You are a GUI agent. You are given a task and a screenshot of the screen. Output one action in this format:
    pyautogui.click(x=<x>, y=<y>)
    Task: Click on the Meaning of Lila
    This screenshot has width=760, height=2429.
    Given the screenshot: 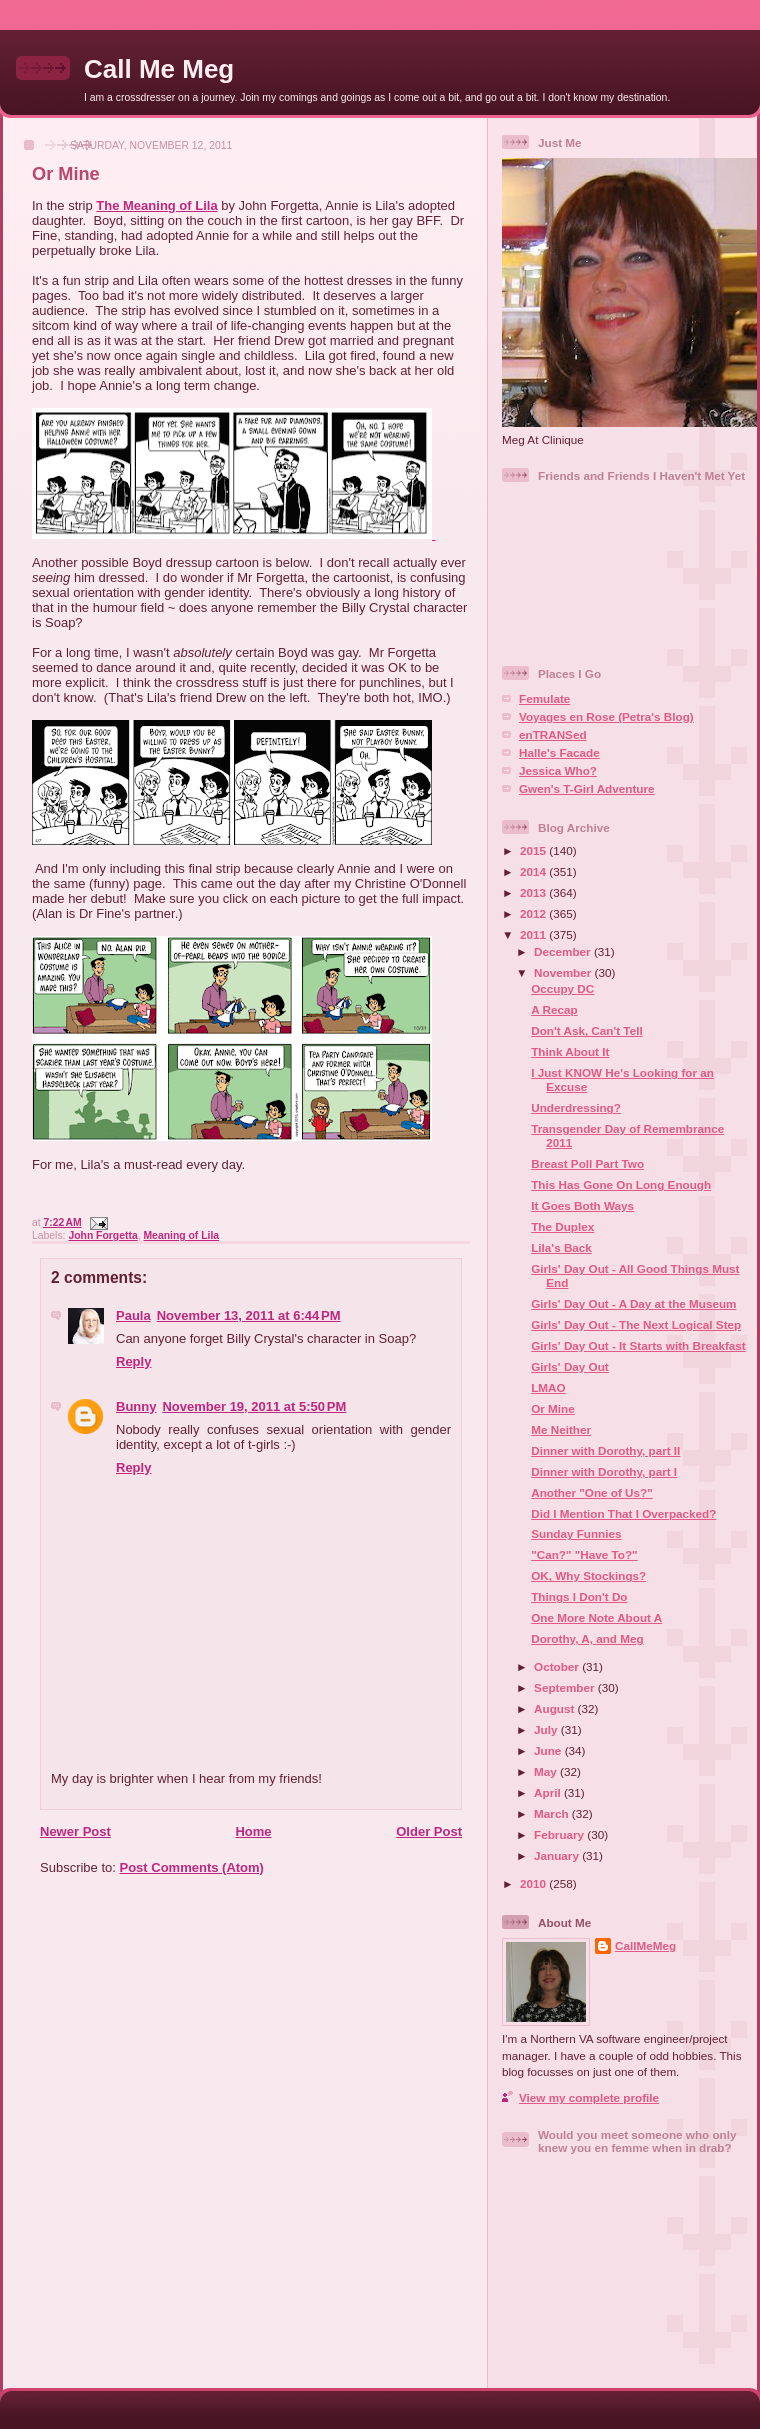 What is the action you would take?
    pyautogui.click(x=181, y=1235)
    